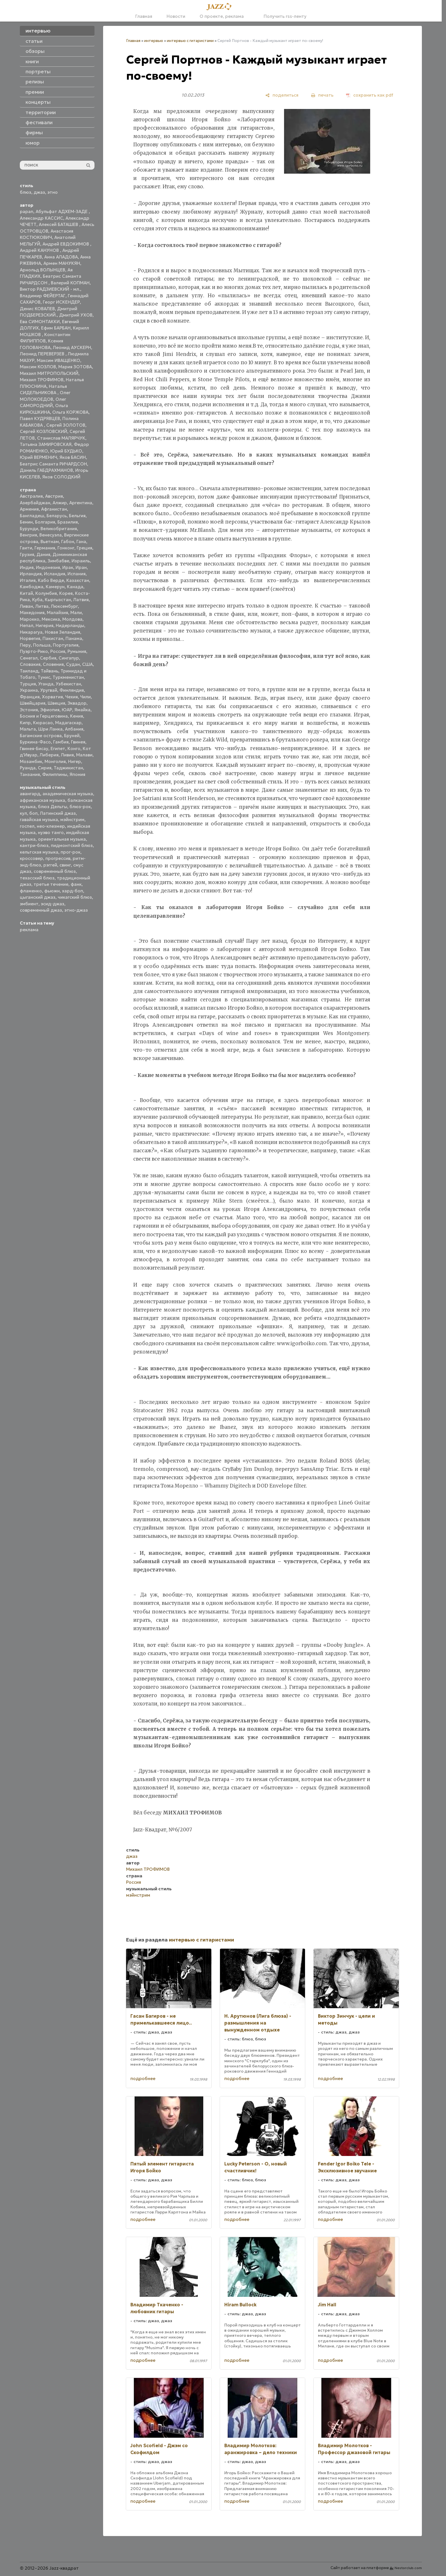 Image resolution: width=446 pixels, height=2576 pixels. What do you see at coordinates (87, 664) in the screenshot?
I see `США` at bounding box center [87, 664].